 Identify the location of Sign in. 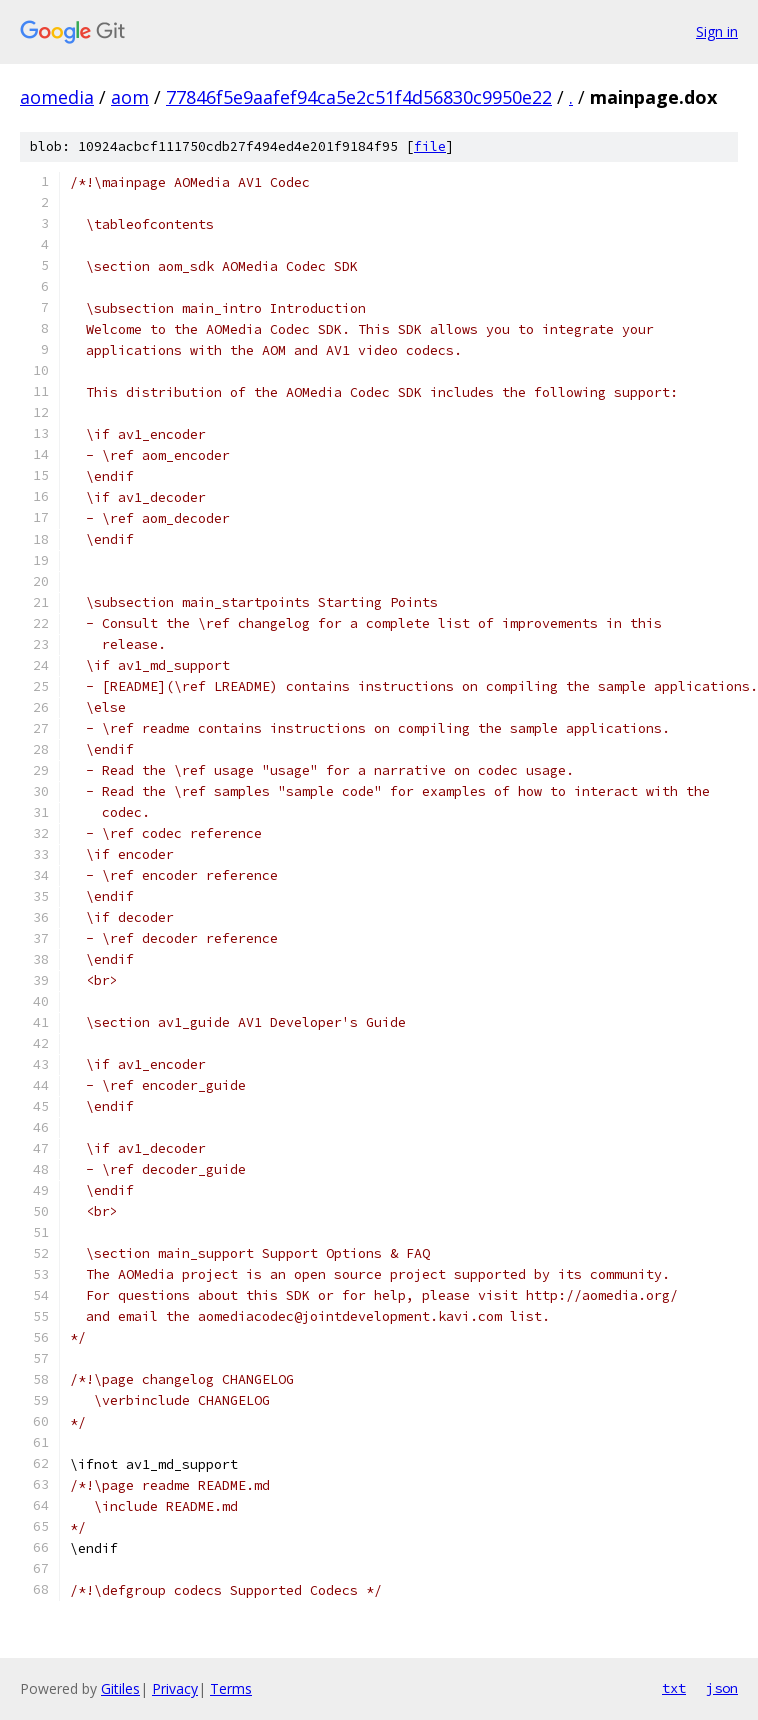
(717, 31).